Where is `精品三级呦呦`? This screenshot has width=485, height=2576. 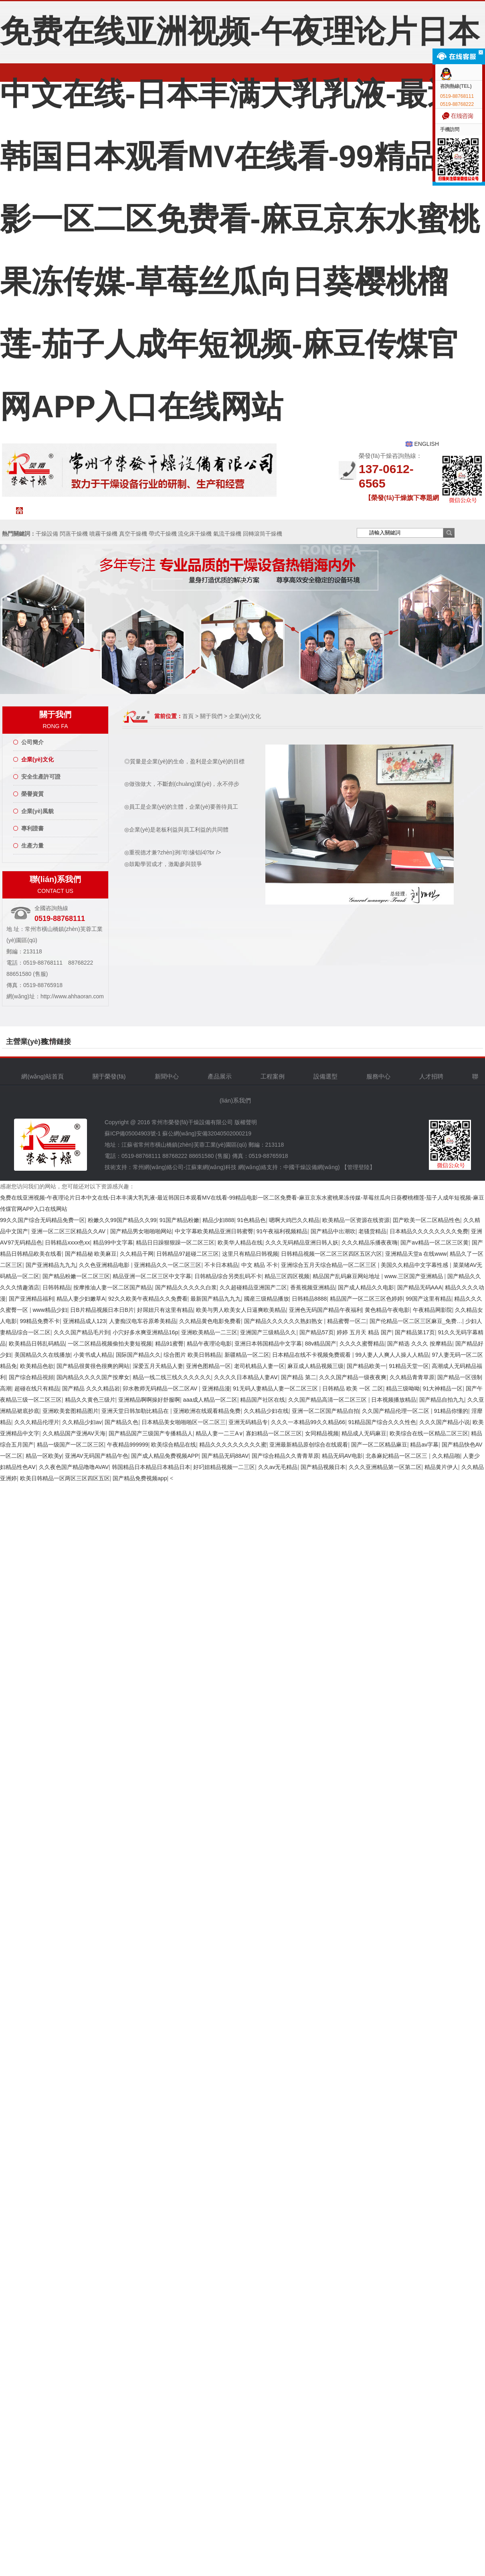 精品三级呦呦 is located at coordinates (403, 1388).